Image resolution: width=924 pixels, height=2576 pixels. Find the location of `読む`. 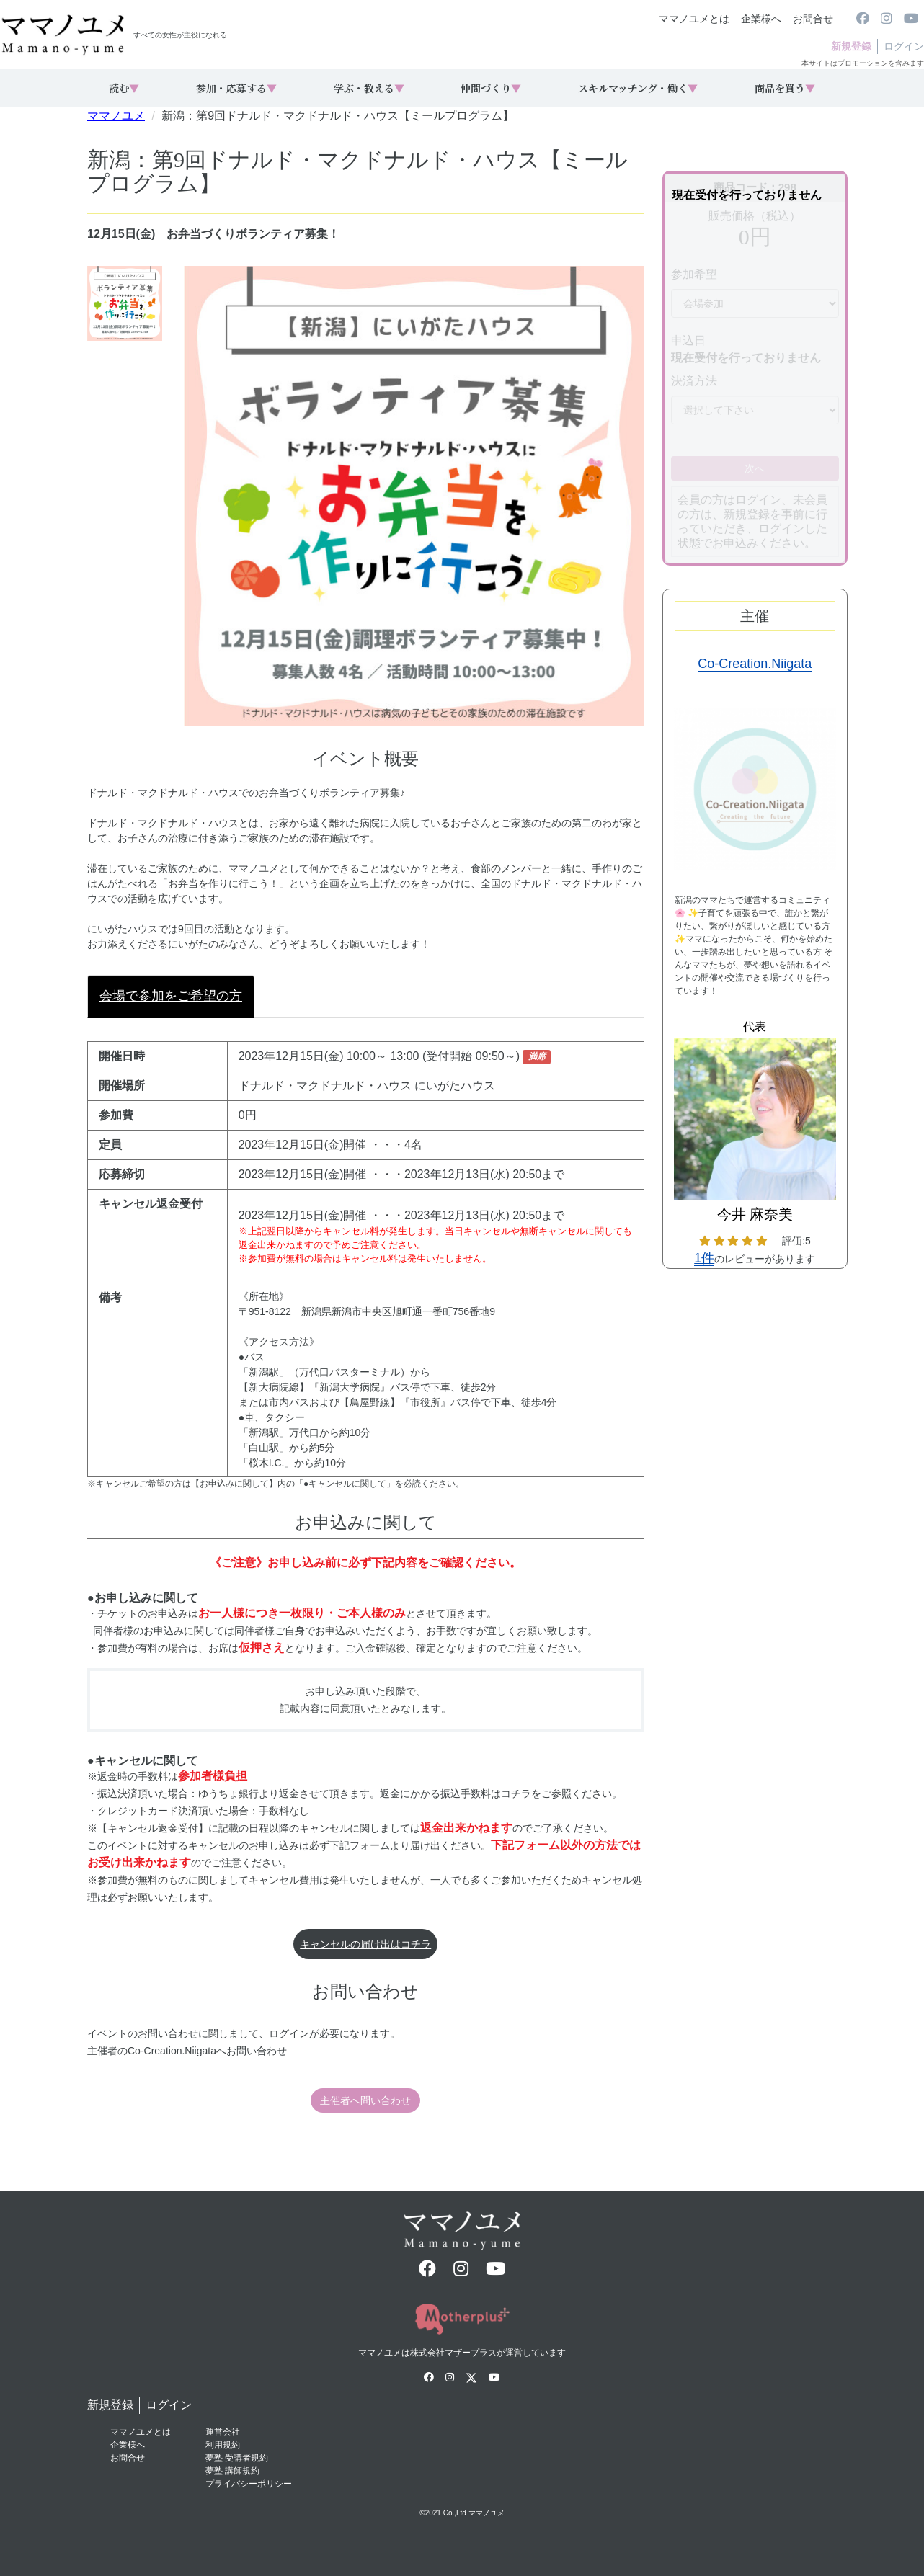

読む is located at coordinates (124, 88).